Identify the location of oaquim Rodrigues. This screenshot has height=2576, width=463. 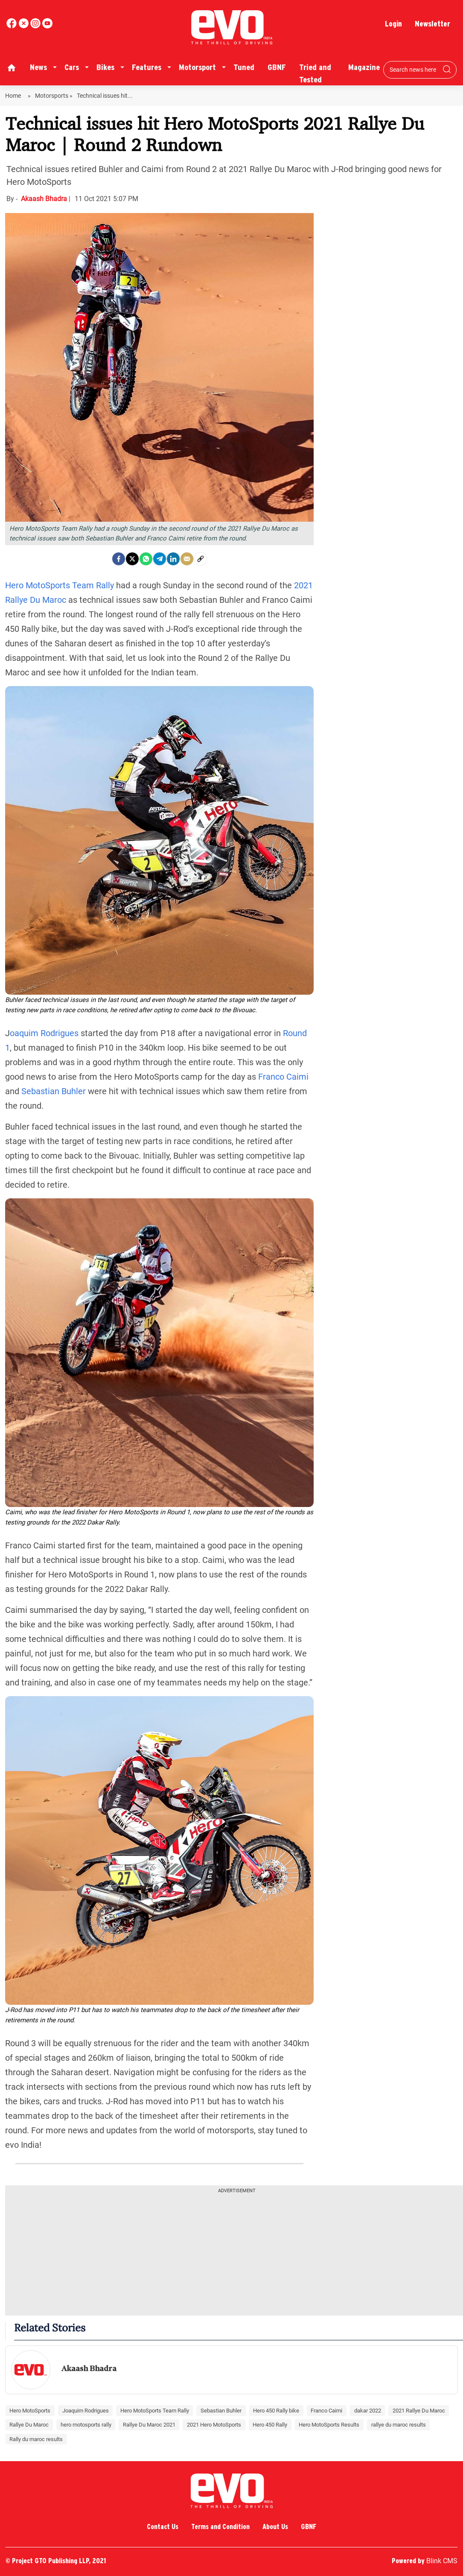
(44, 1033).